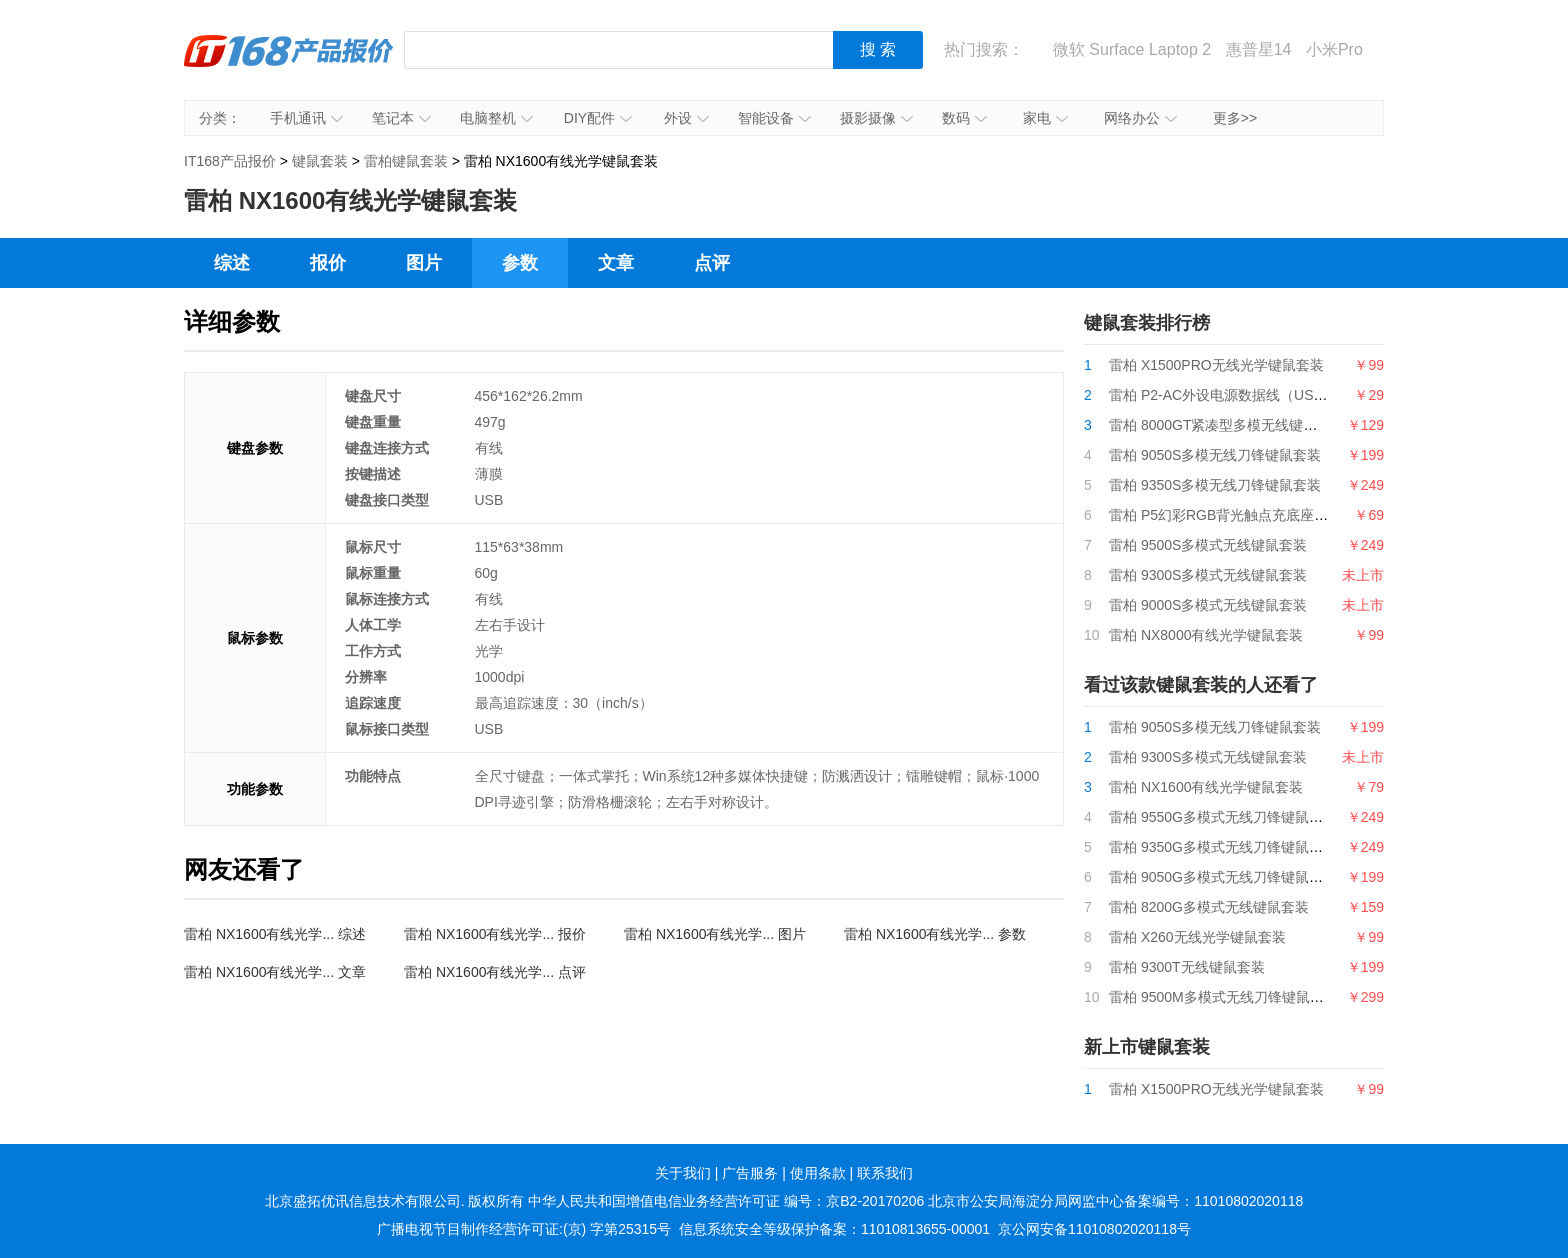 The width and height of the screenshot is (1568, 1258). Describe the element at coordinates (1206, 635) in the screenshot. I see `雷柏 NX8000有线光学键鼠套装` at that location.